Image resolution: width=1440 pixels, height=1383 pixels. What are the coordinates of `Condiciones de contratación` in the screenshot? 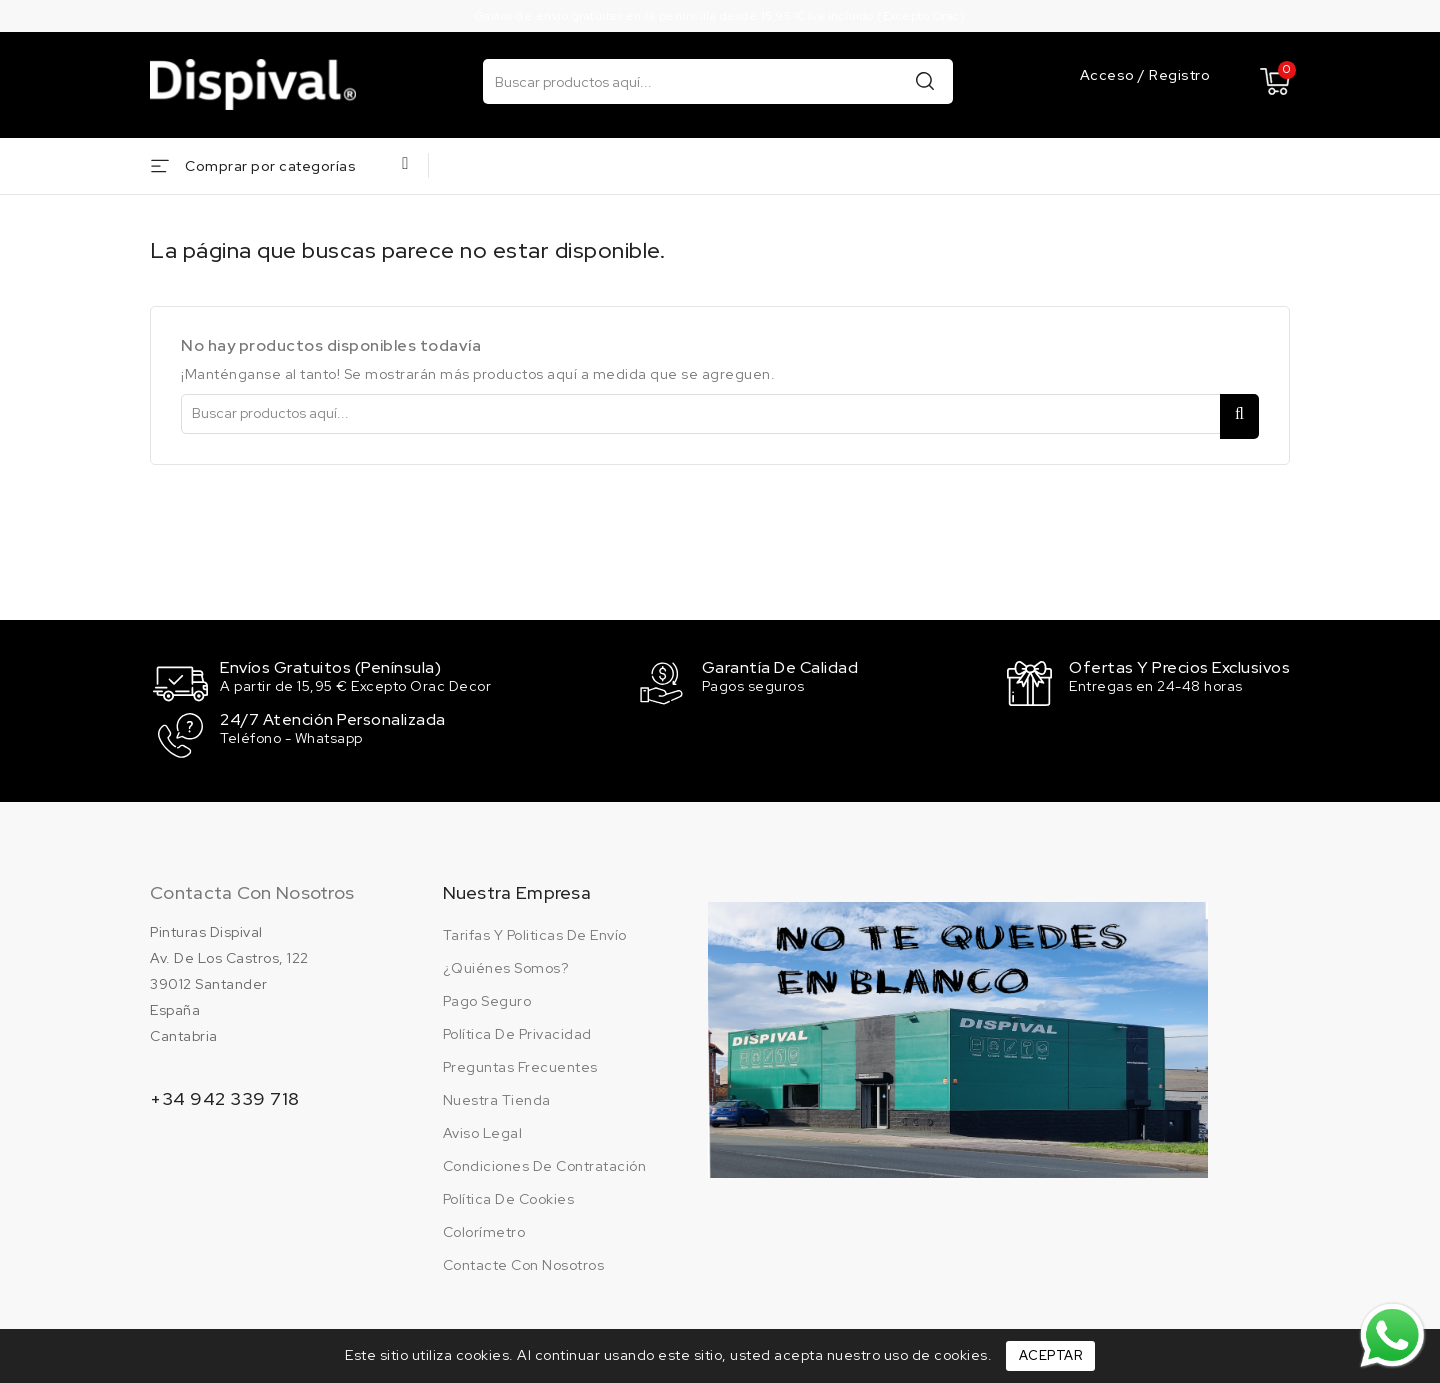 It's located at (545, 1162).